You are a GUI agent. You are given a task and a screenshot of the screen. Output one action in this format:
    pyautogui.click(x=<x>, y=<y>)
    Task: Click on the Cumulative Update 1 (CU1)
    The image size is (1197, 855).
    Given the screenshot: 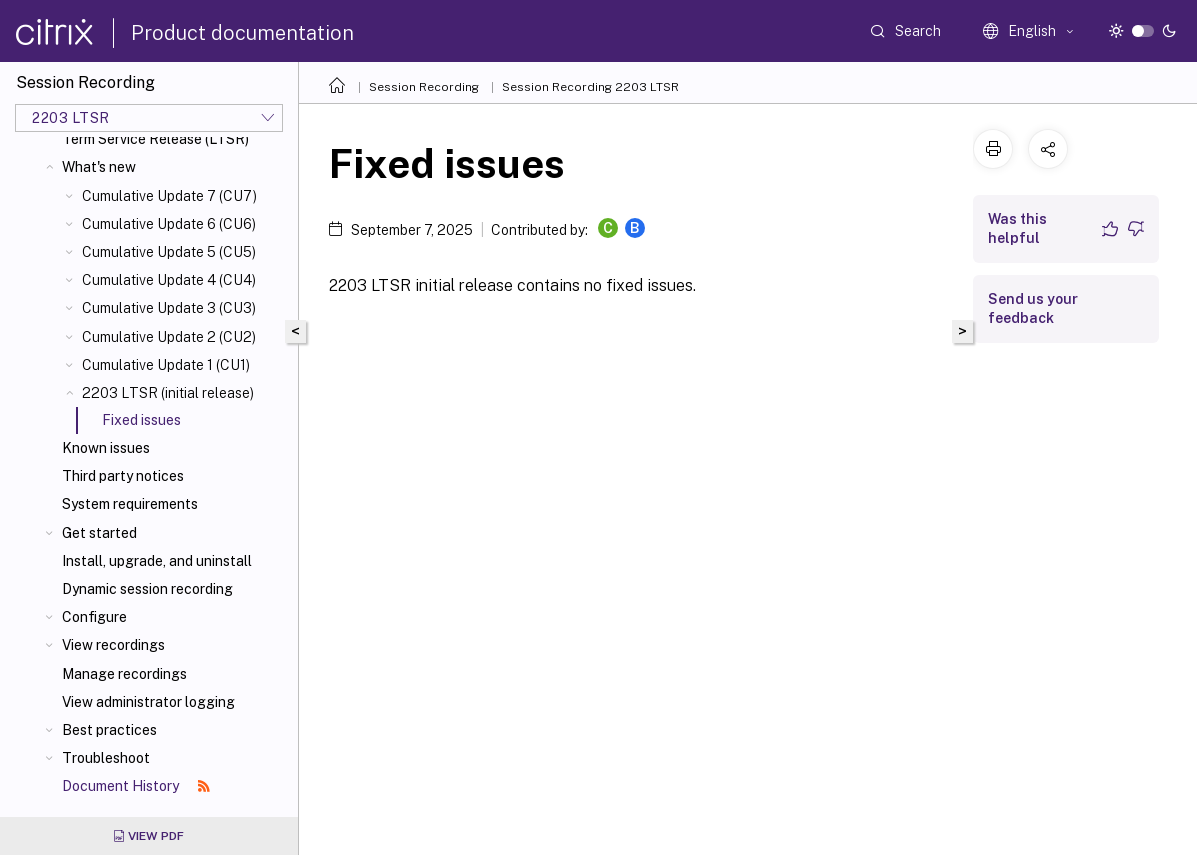 What is the action you would take?
    pyautogui.click(x=166, y=365)
    